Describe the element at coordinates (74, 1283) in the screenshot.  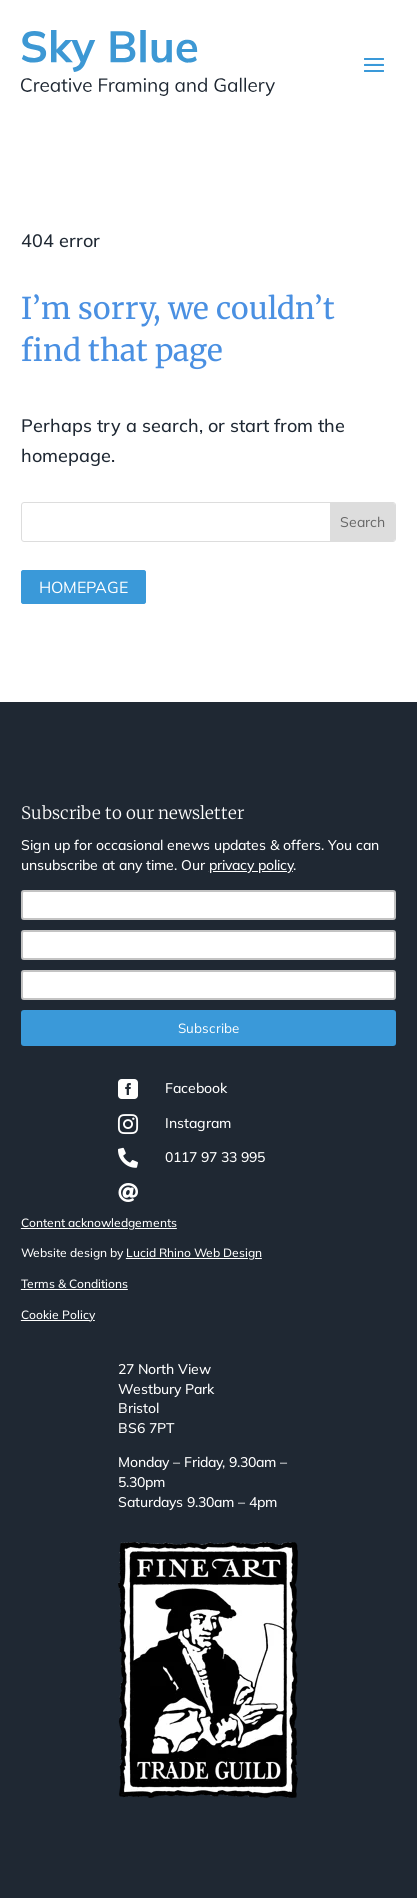
I see `Terms & Conditions` at that location.